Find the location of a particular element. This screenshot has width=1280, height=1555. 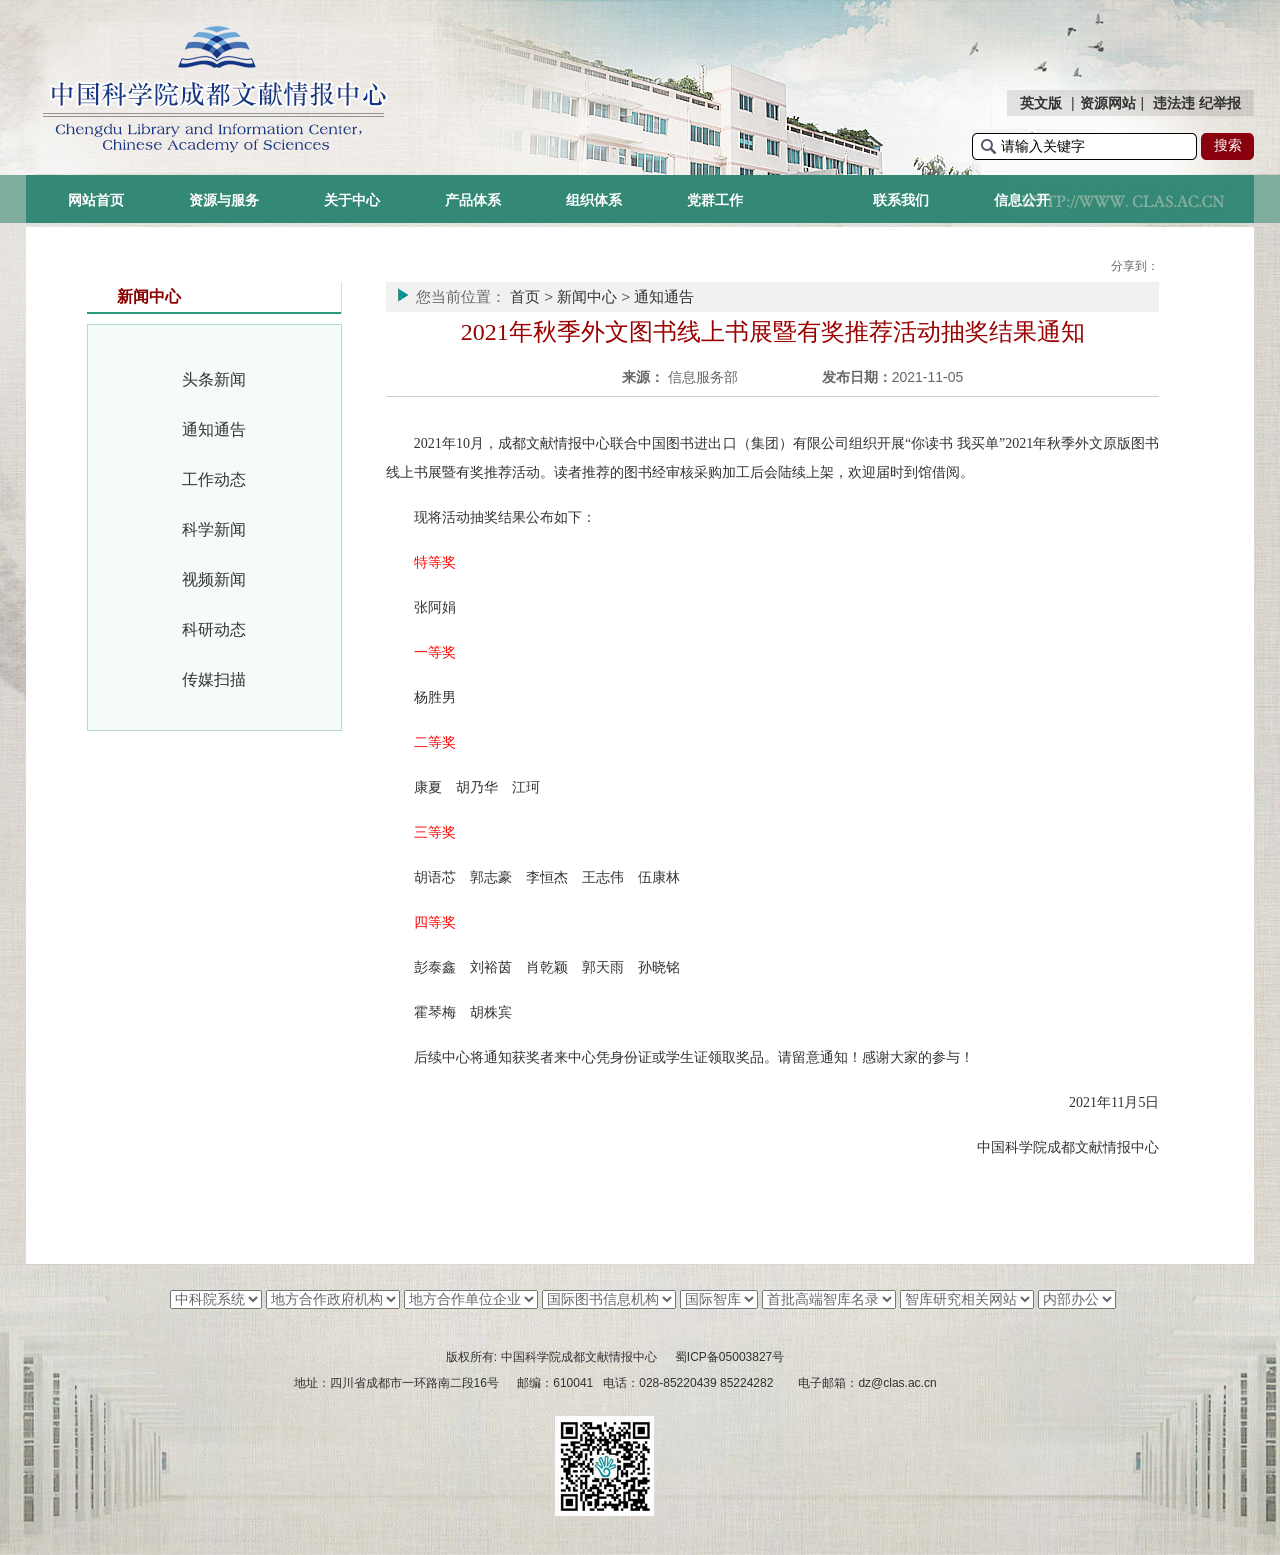

组织体系 is located at coordinates (594, 200).